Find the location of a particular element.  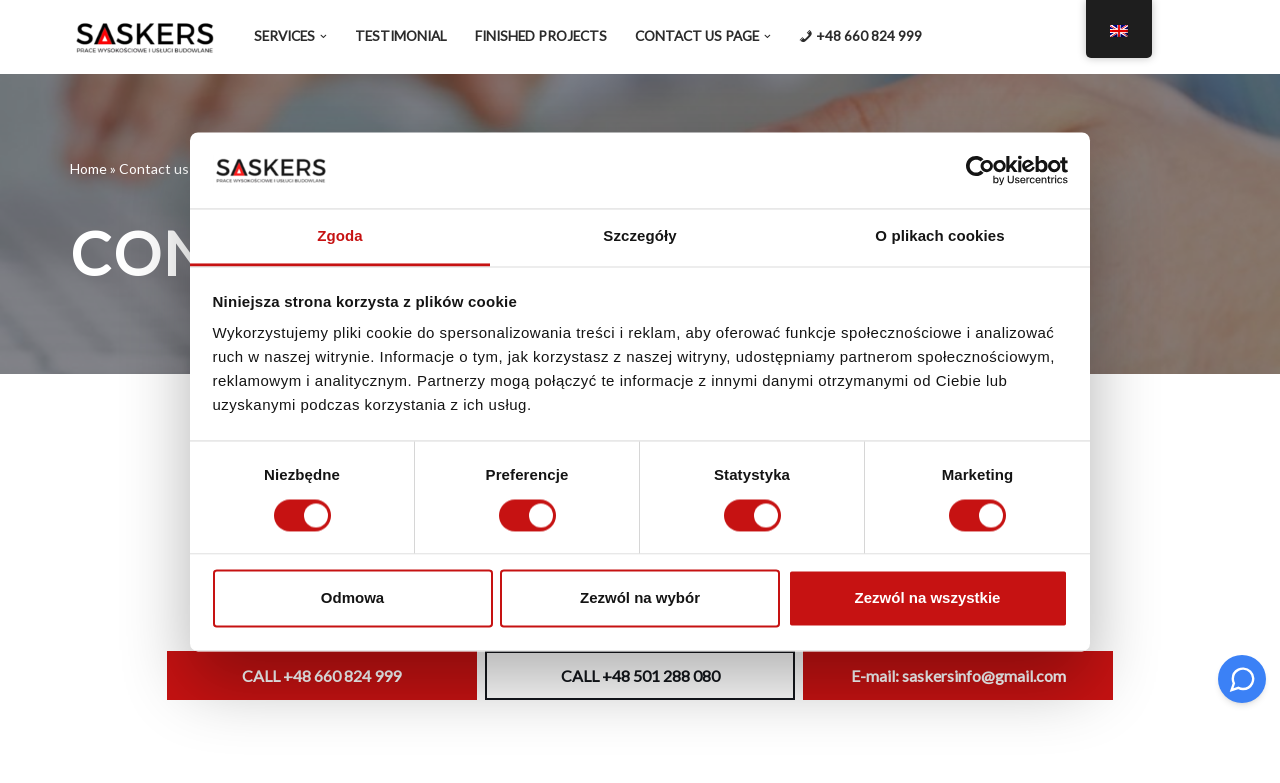

Home is located at coordinates (88, 168).